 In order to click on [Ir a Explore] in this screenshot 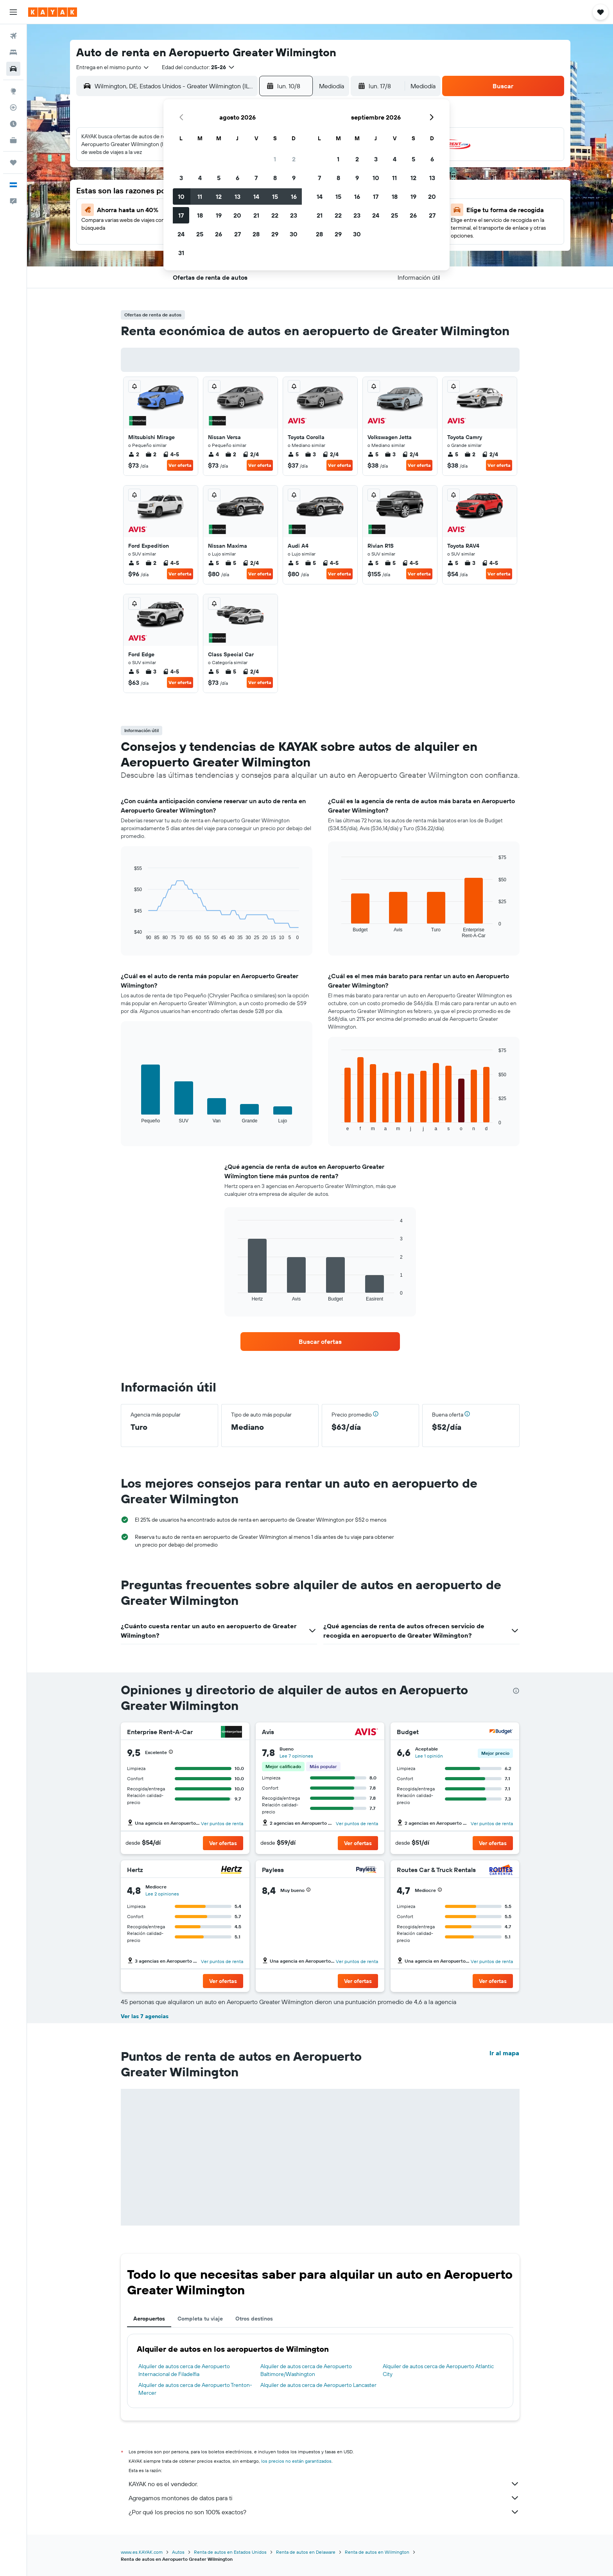, I will do `click(13, 91)`.